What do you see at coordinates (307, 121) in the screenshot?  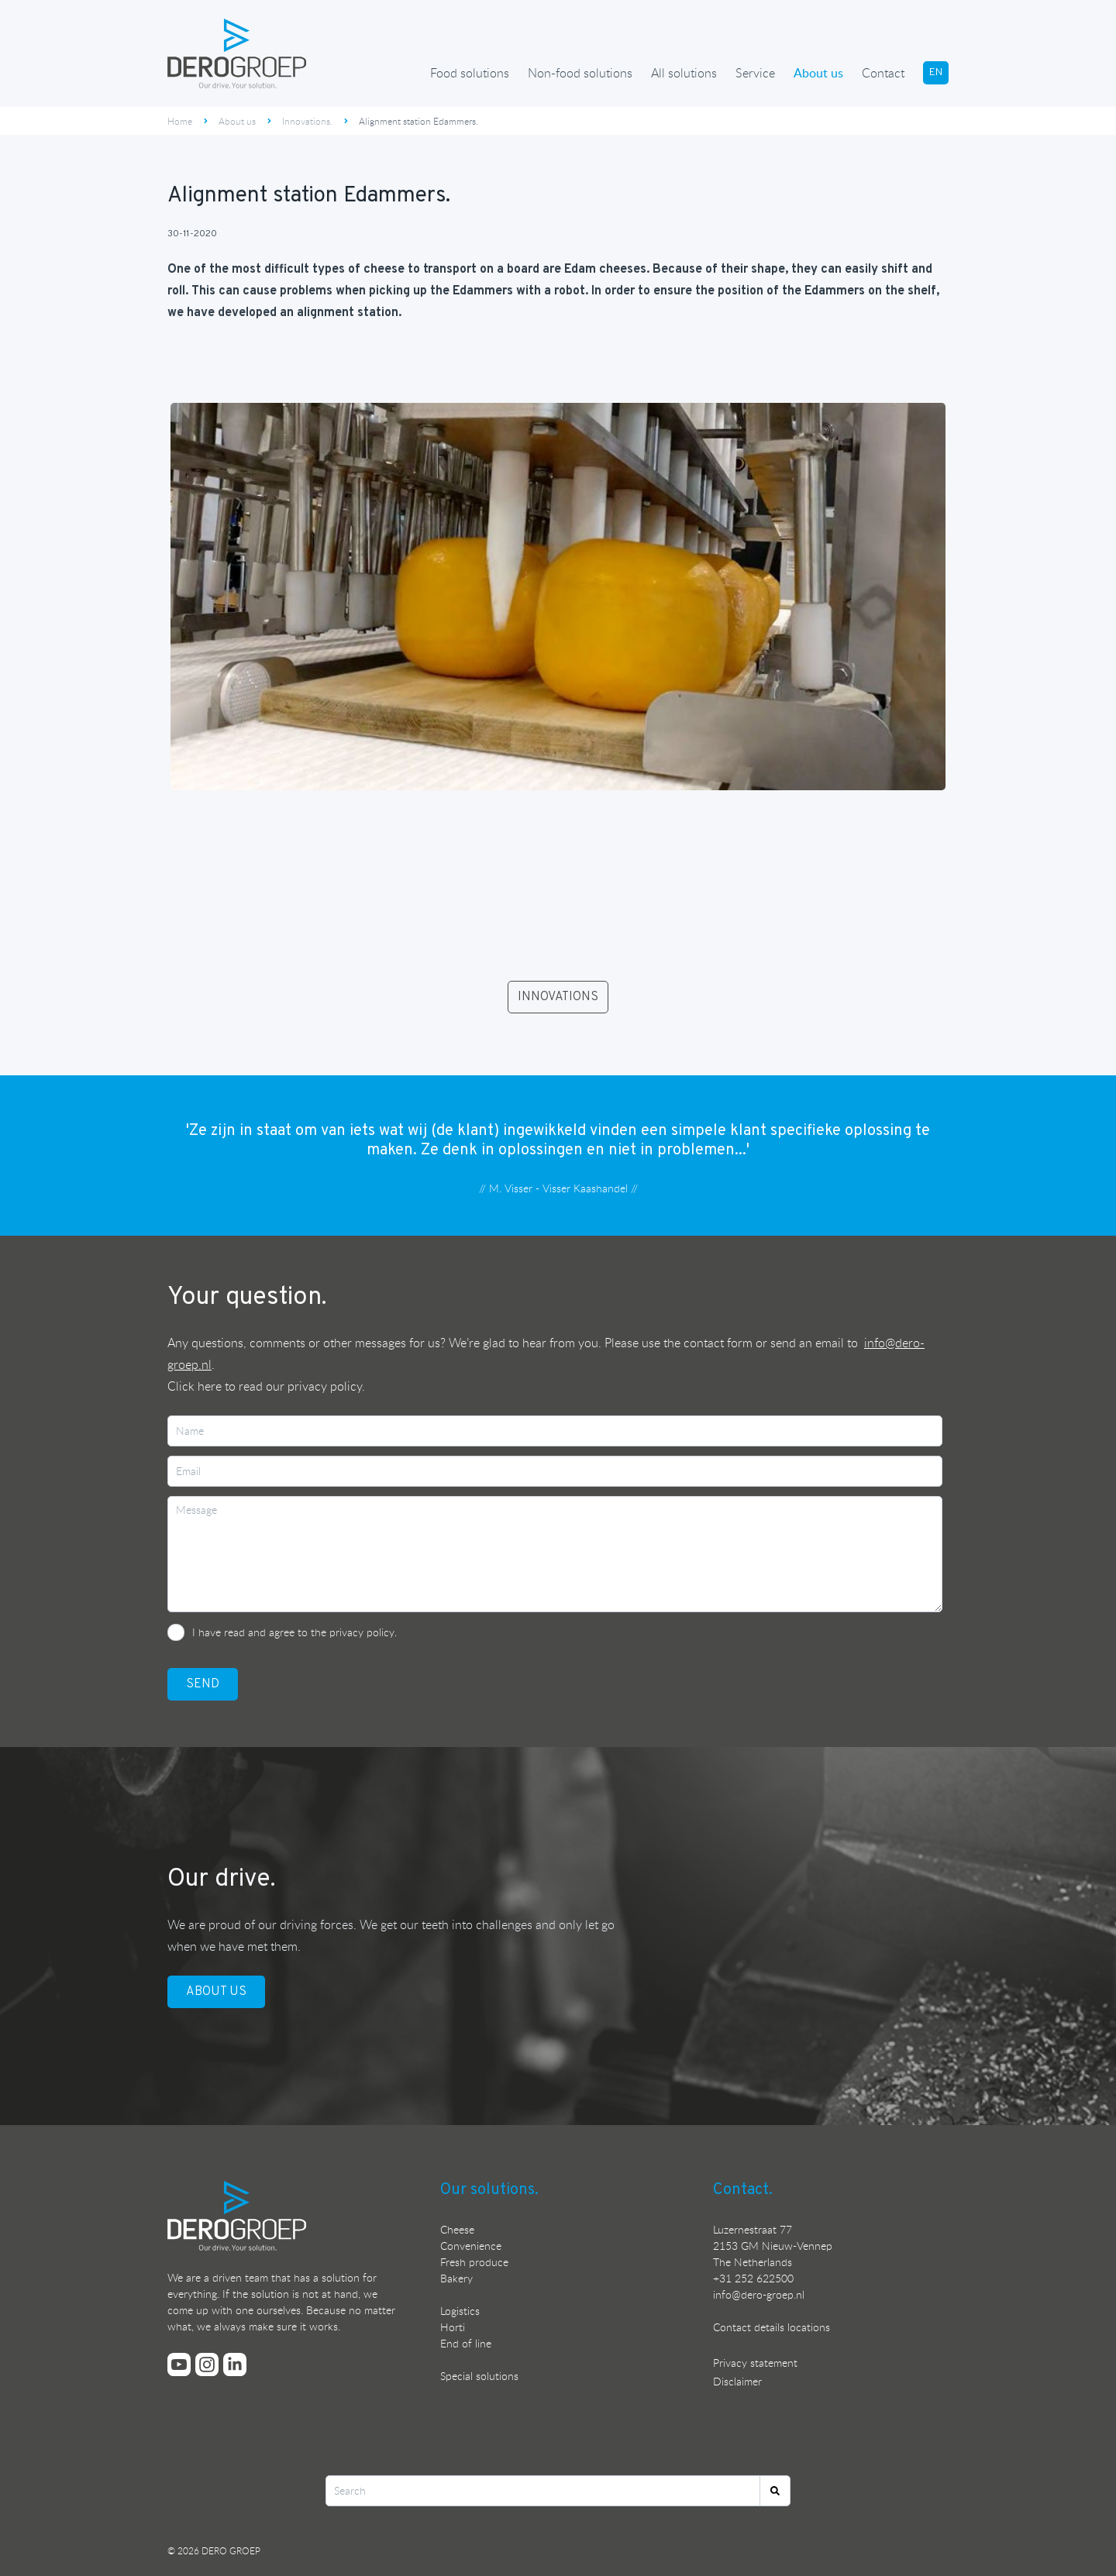 I see `Innovations.` at bounding box center [307, 121].